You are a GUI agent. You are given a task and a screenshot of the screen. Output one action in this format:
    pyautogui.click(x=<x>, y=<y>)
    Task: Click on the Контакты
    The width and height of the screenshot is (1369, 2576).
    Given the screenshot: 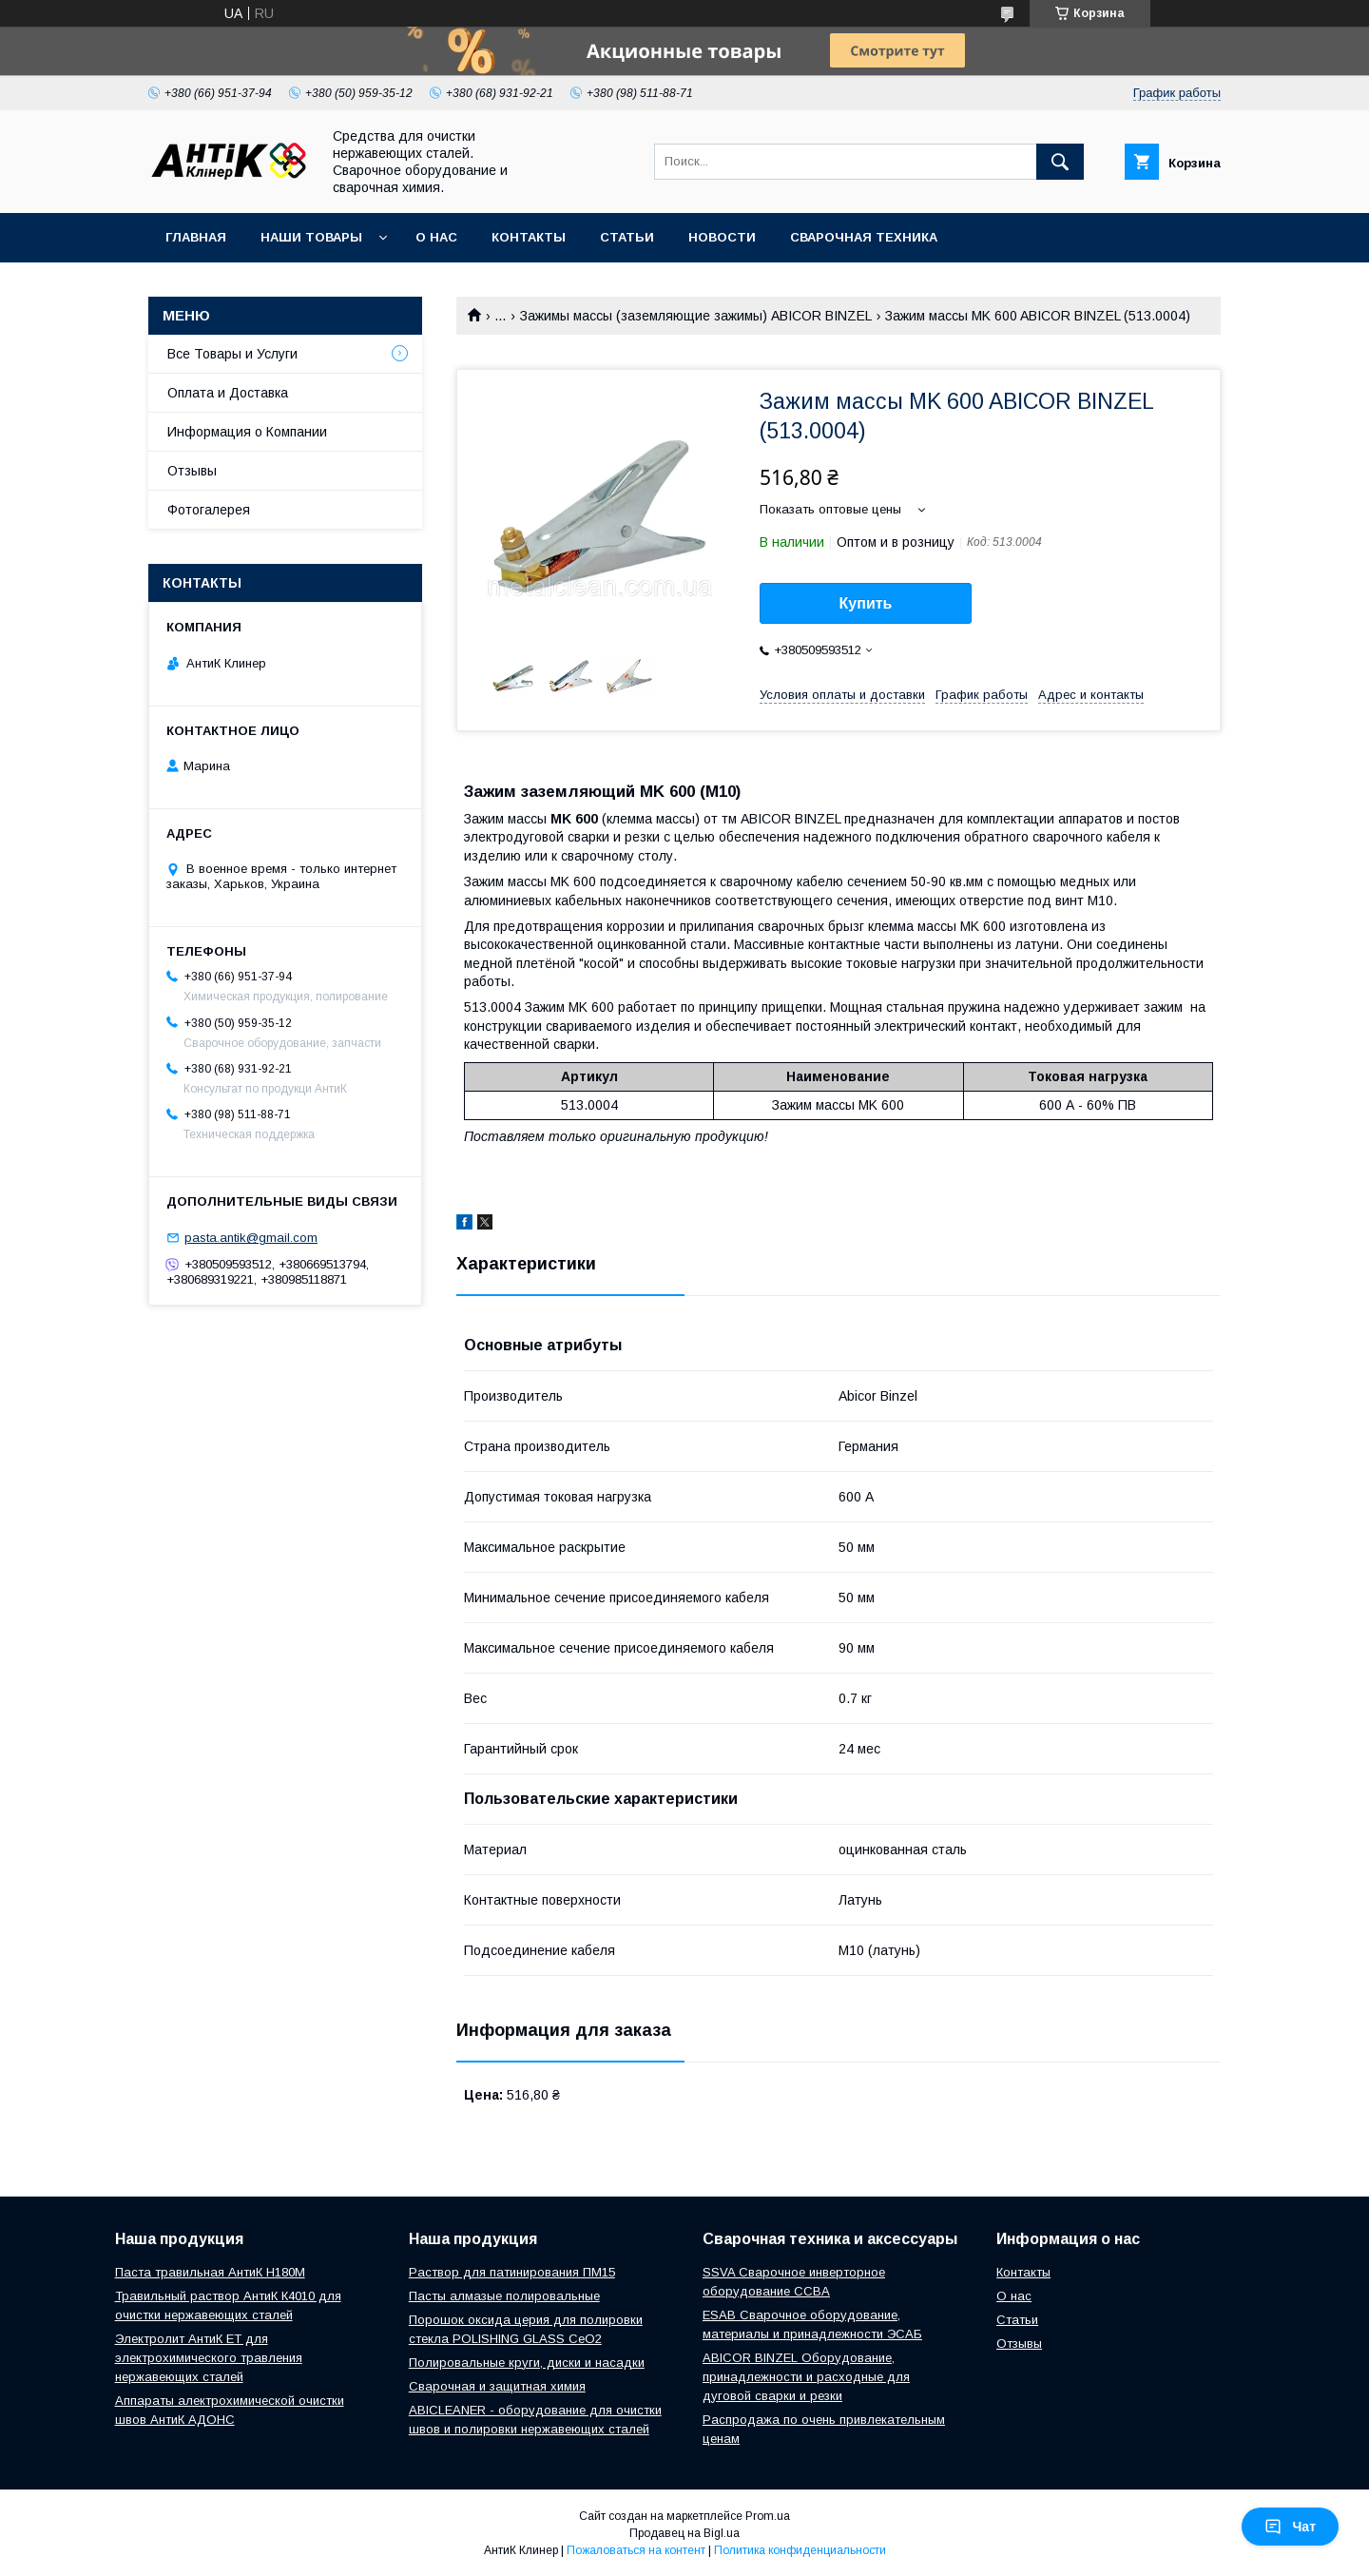 What is the action you would take?
    pyautogui.click(x=529, y=237)
    